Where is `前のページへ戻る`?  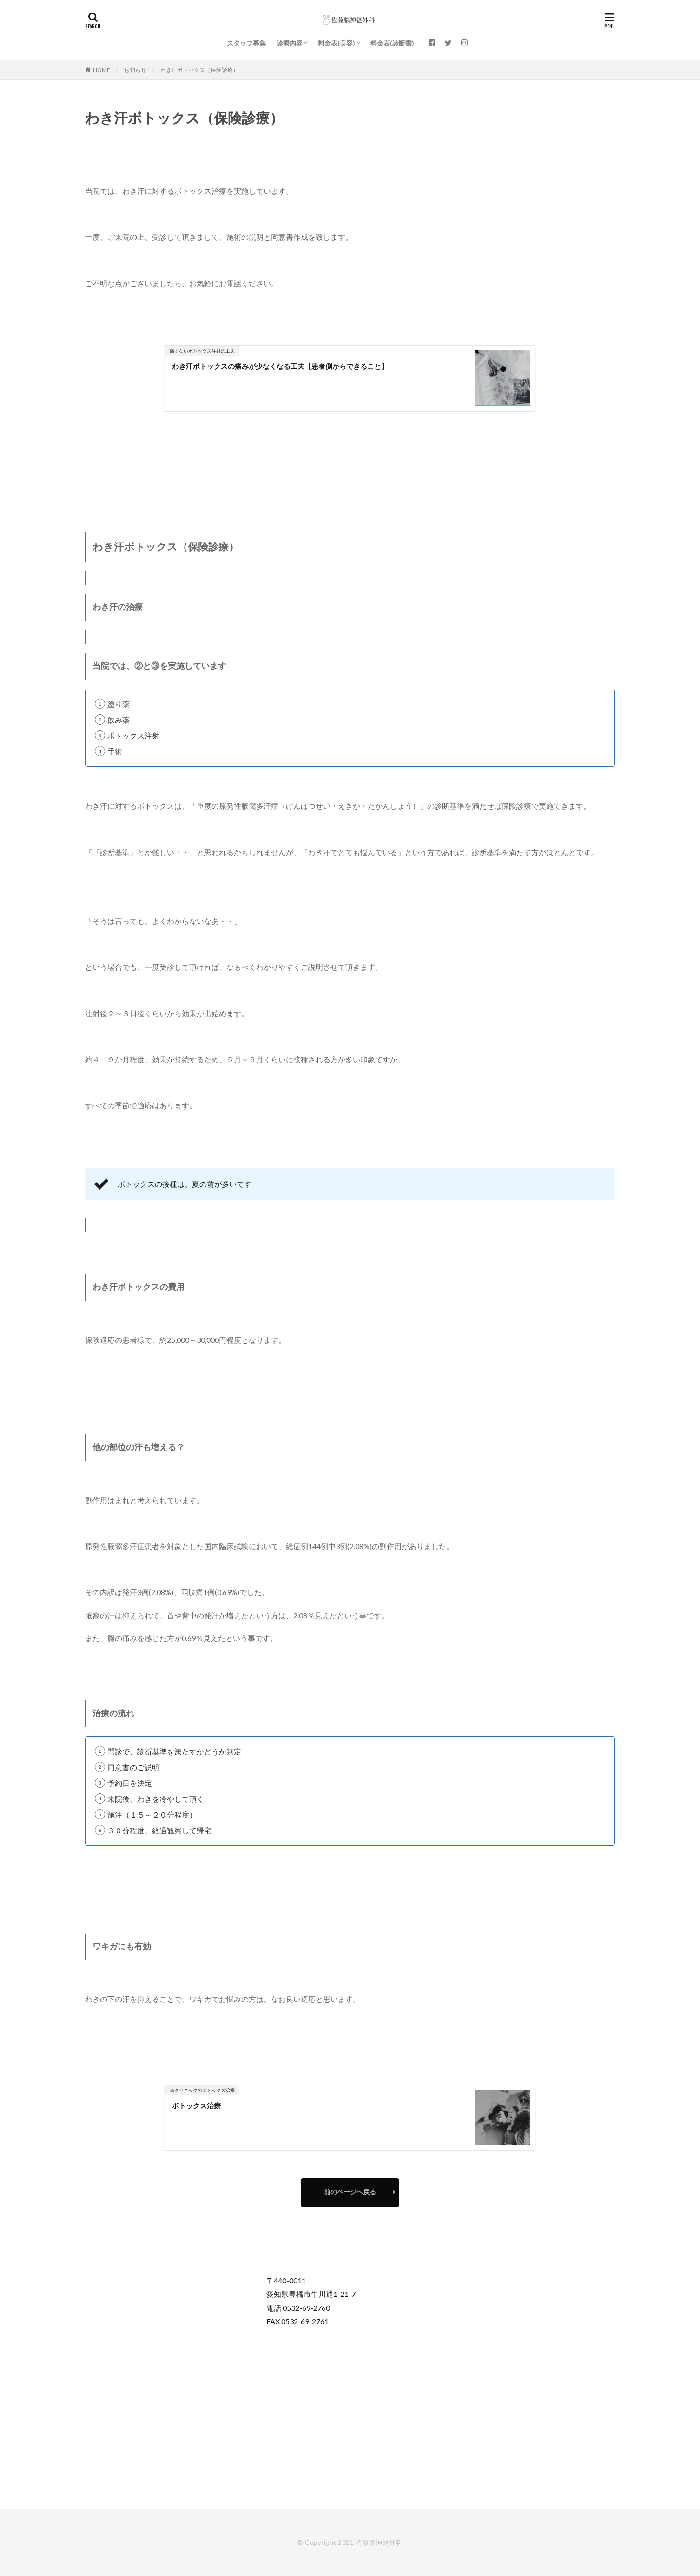 前のページへ戻る is located at coordinates (350, 2192).